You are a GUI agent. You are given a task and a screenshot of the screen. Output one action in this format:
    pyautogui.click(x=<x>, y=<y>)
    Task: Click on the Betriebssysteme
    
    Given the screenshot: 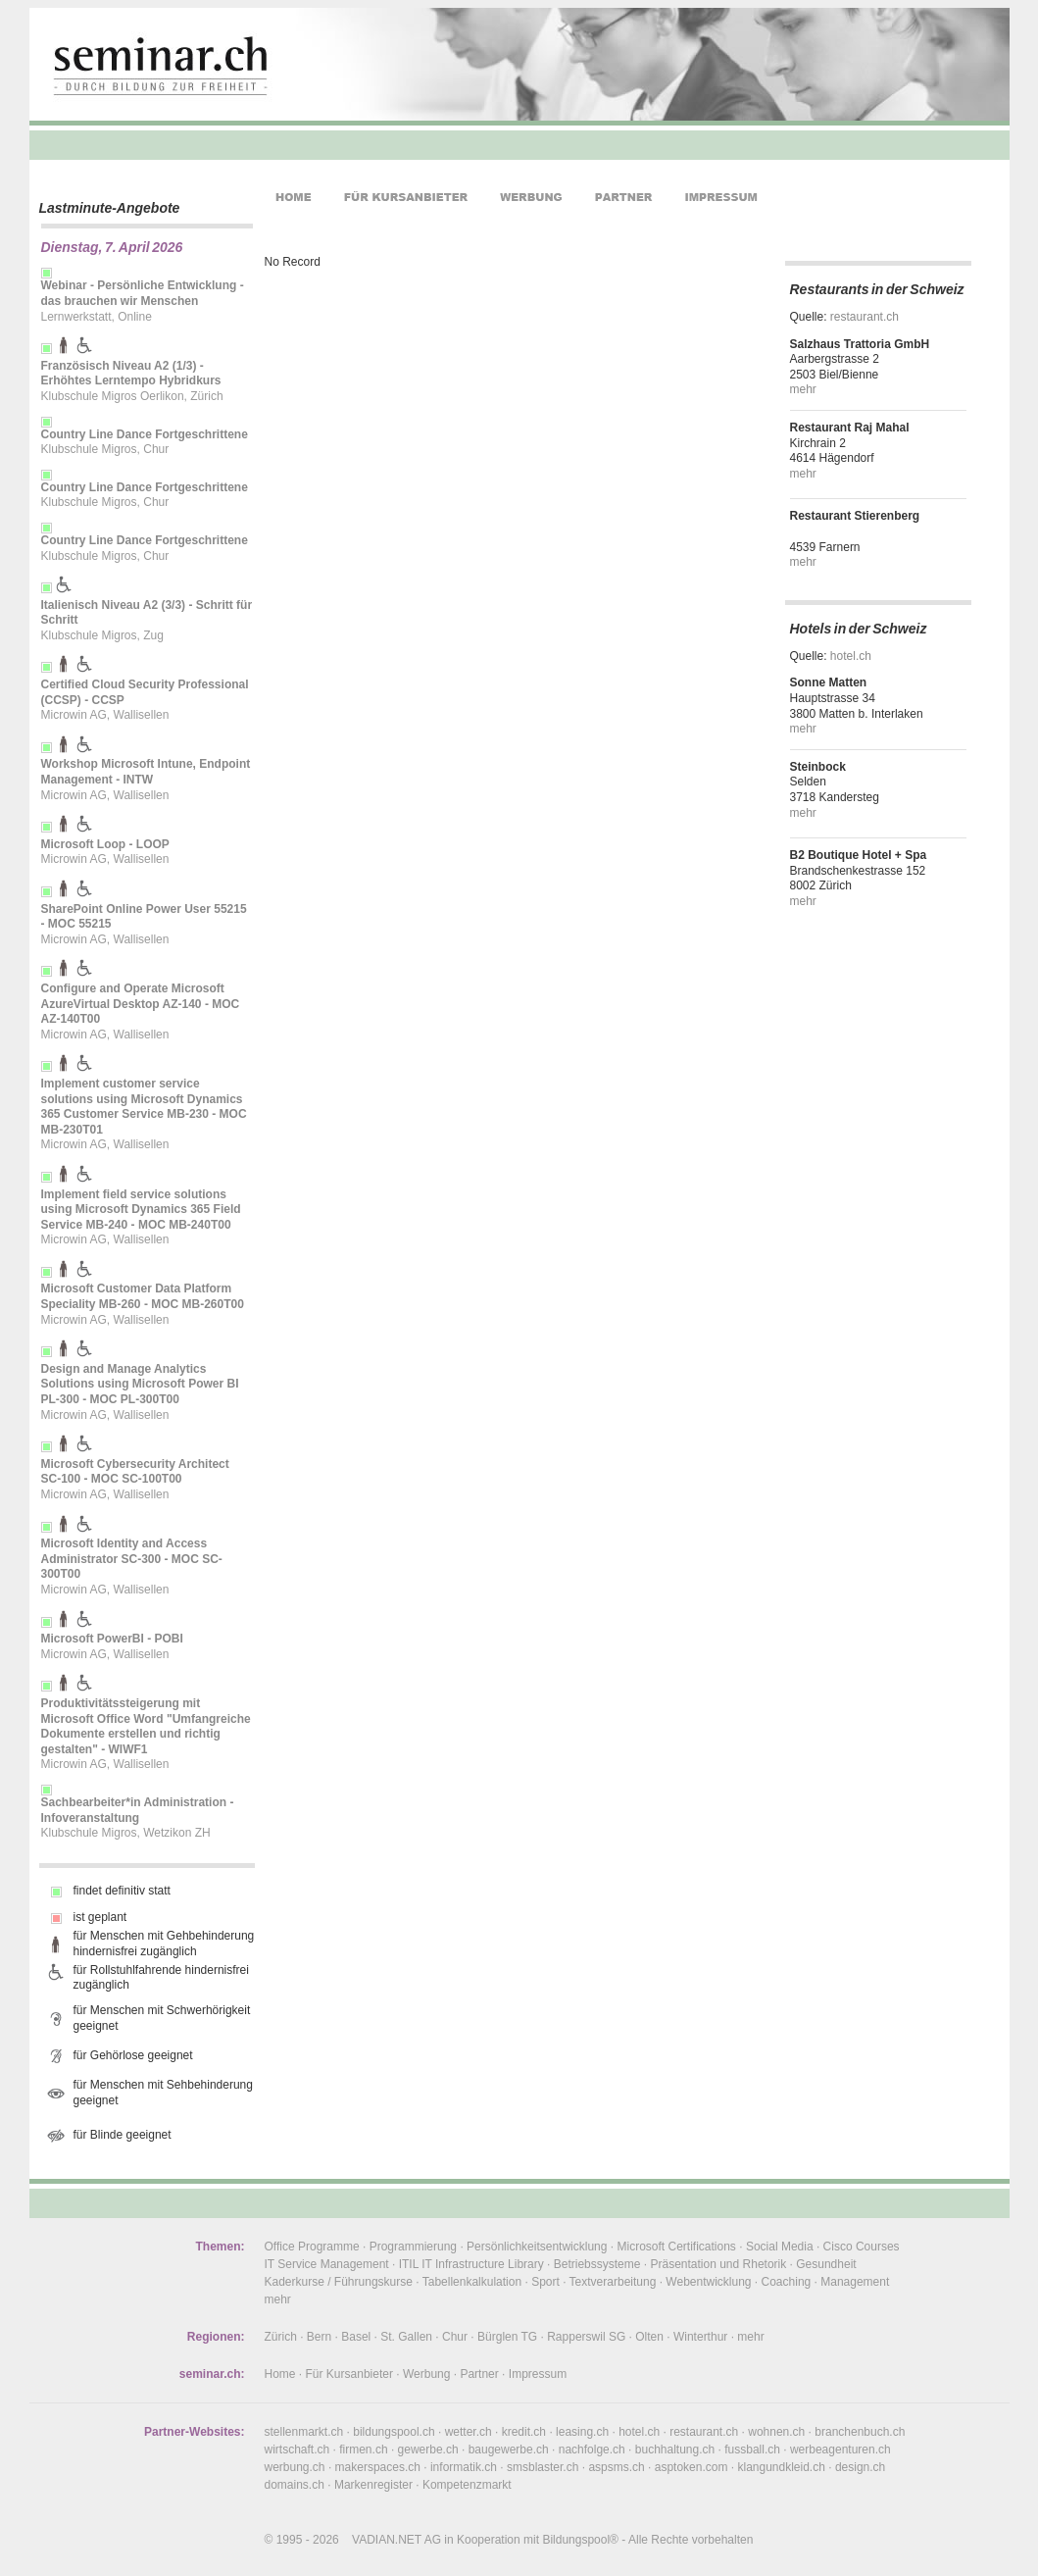 What is the action you would take?
    pyautogui.click(x=597, y=2264)
    